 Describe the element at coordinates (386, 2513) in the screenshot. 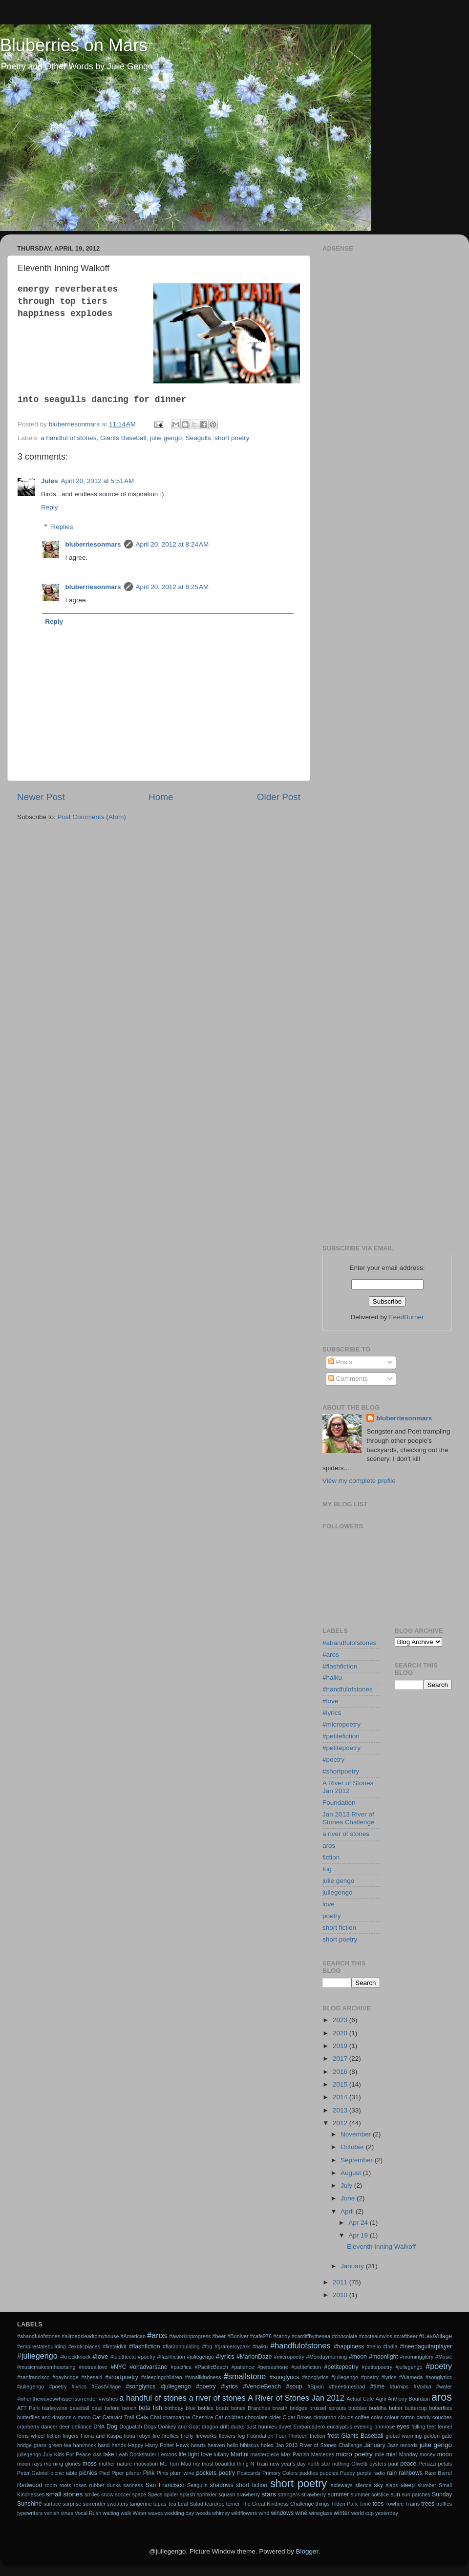

I see `yesterday` at that location.